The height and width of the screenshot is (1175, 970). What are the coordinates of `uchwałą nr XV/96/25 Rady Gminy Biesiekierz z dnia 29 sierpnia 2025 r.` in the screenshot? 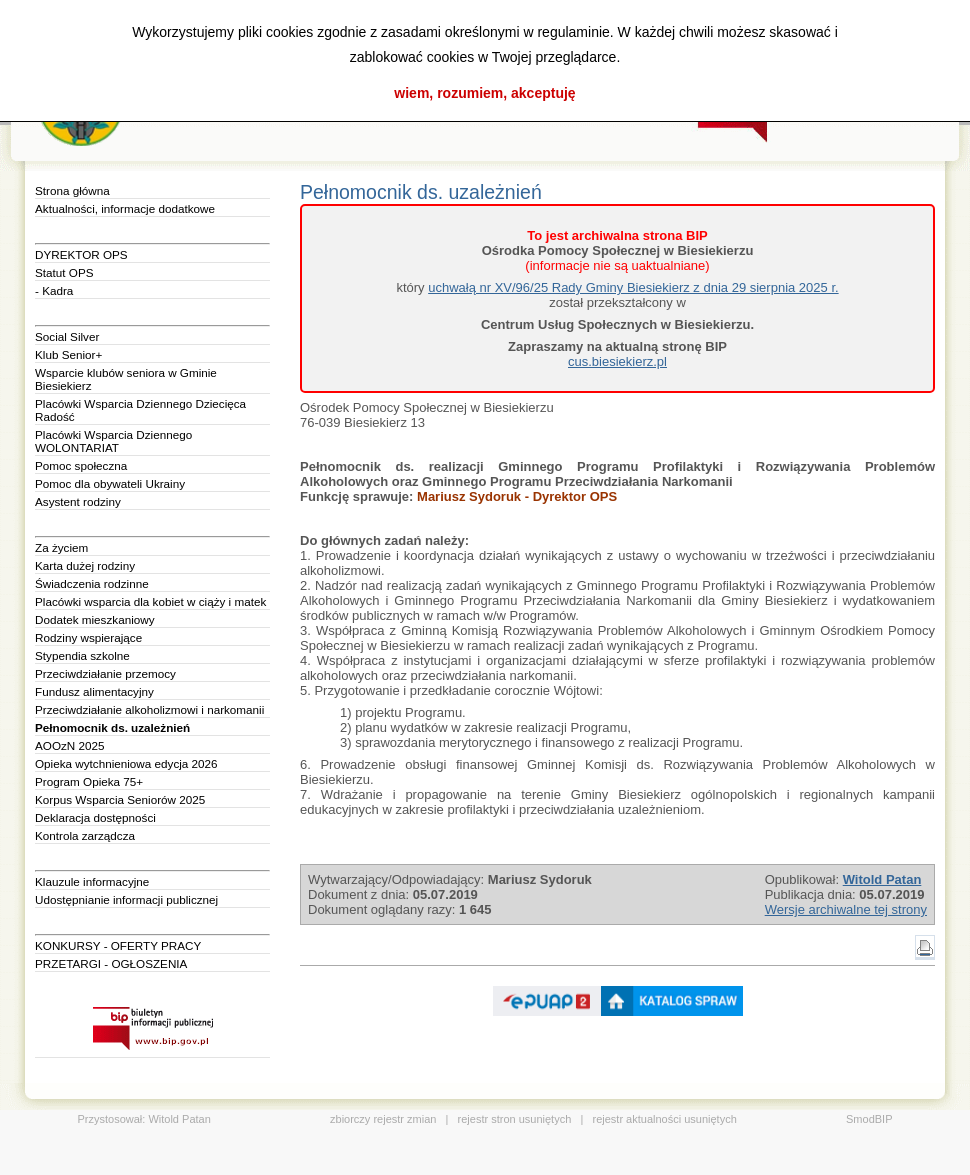 It's located at (633, 287).